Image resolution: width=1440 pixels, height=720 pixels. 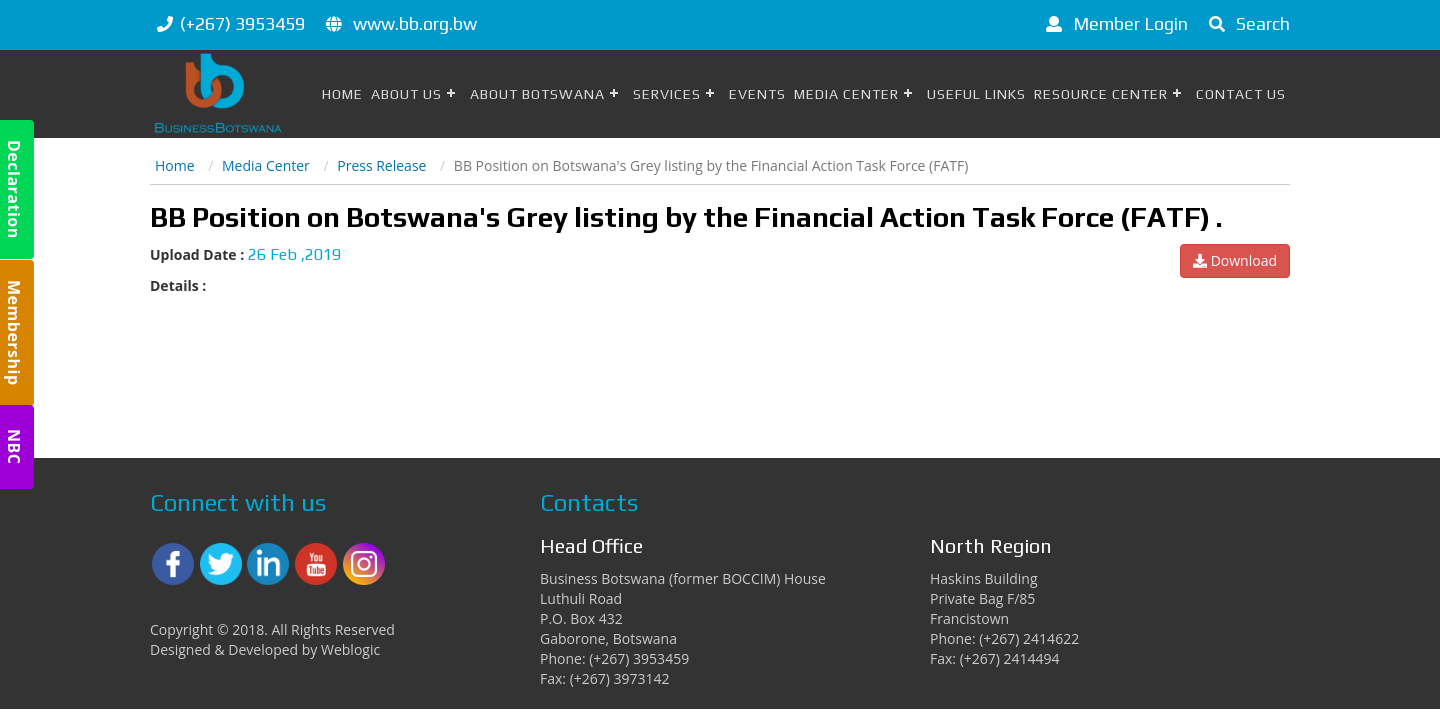 What do you see at coordinates (415, 23) in the screenshot?
I see `www.bb.org.bw` at bounding box center [415, 23].